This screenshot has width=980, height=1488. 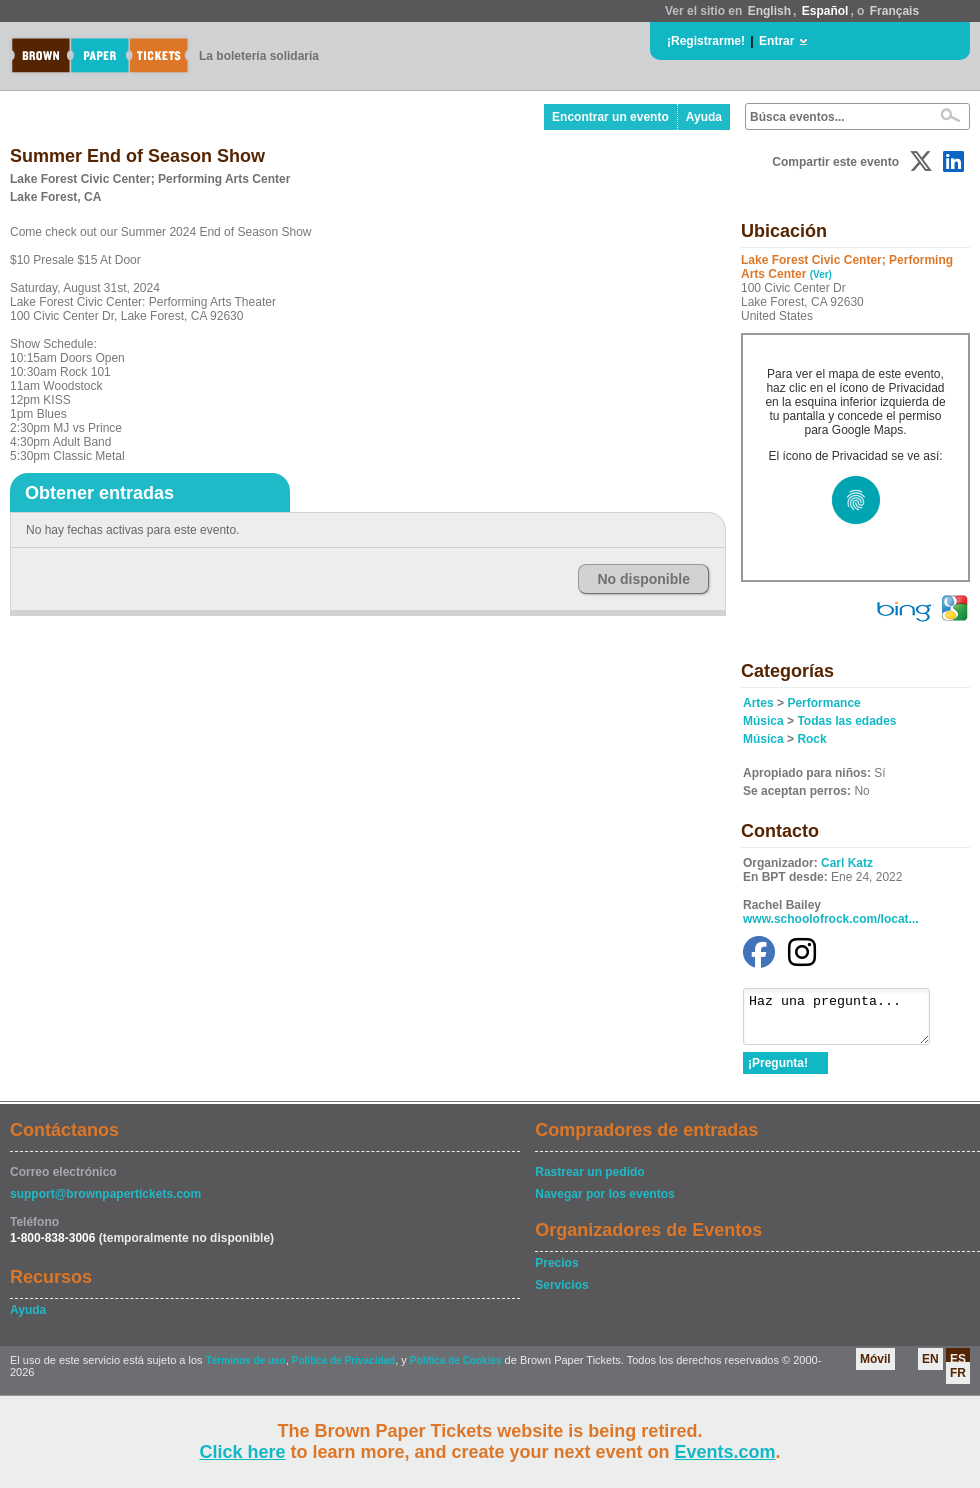 What do you see at coordinates (763, 721) in the screenshot?
I see `Música` at bounding box center [763, 721].